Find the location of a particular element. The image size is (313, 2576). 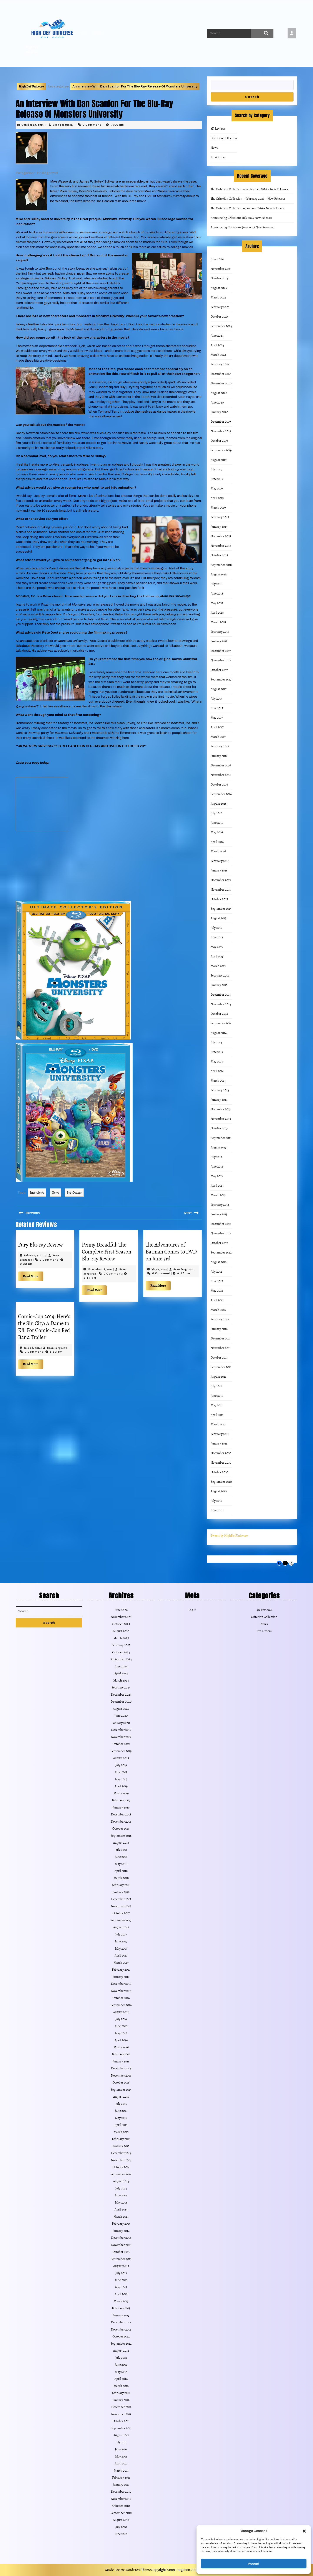

The Criterion Collection – February 2026 – New Releases is located at coordinates (248, 198).